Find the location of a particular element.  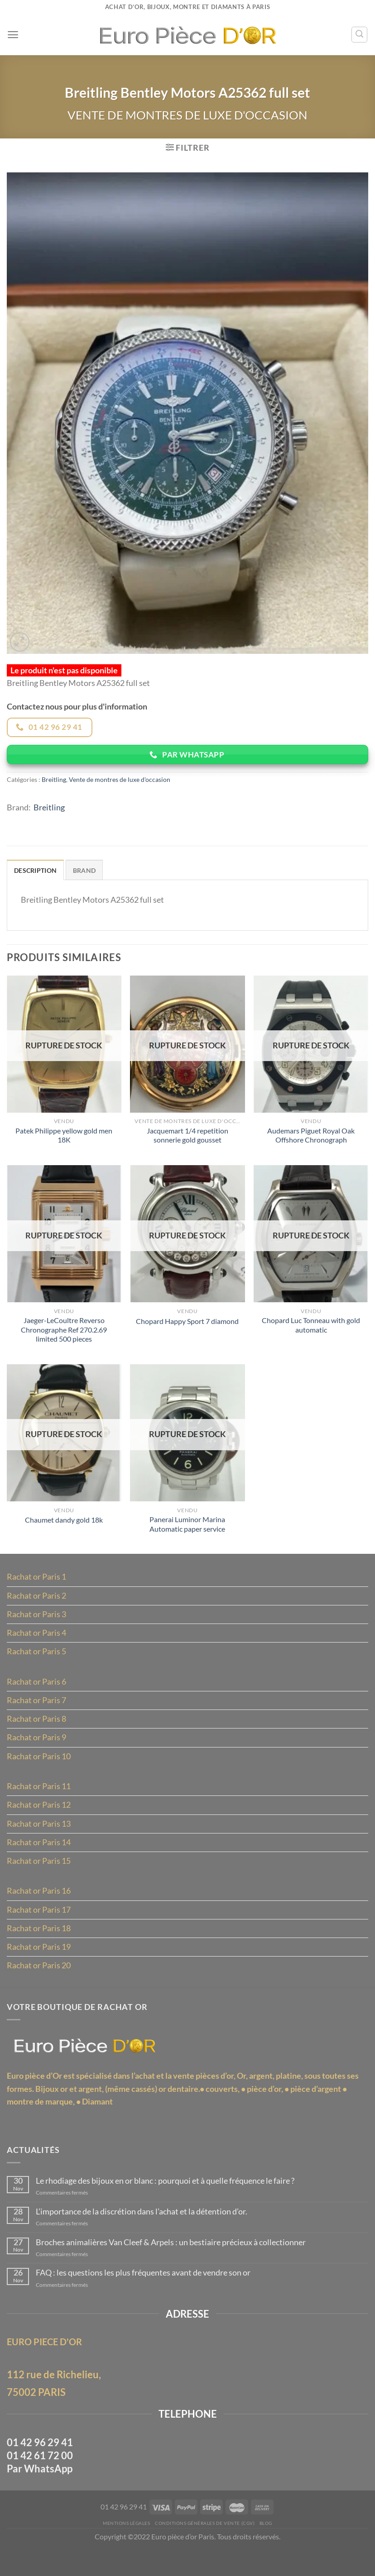

Rachat or Paris 7 is located at coordinates (36, 1714).